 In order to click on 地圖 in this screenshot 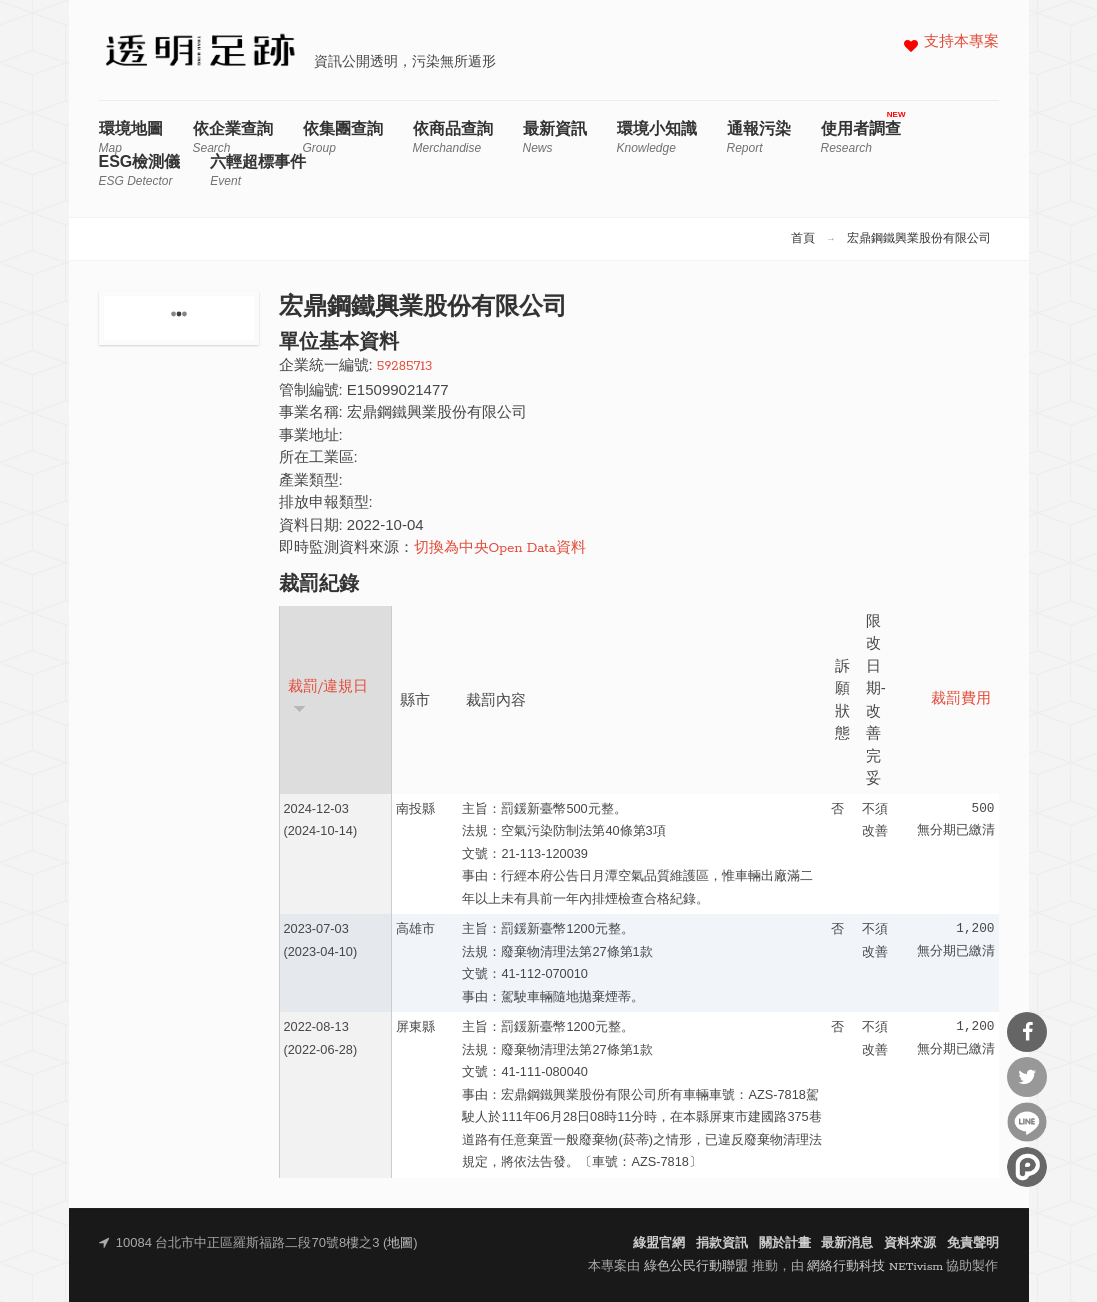, I will do `click(400, 1243)`.